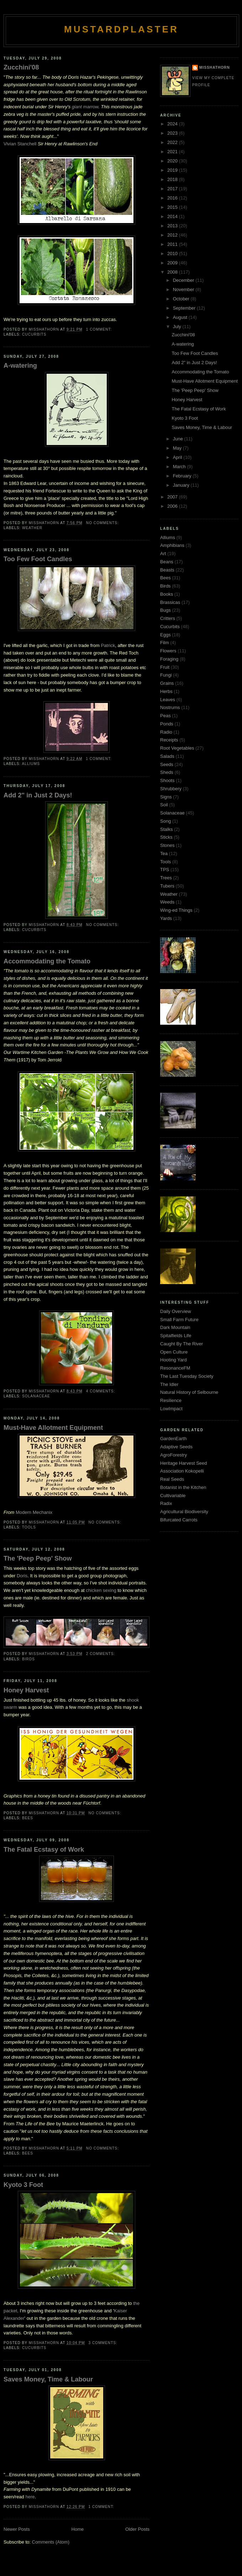  I want to click on Caught By The River, so click(181, 1343).